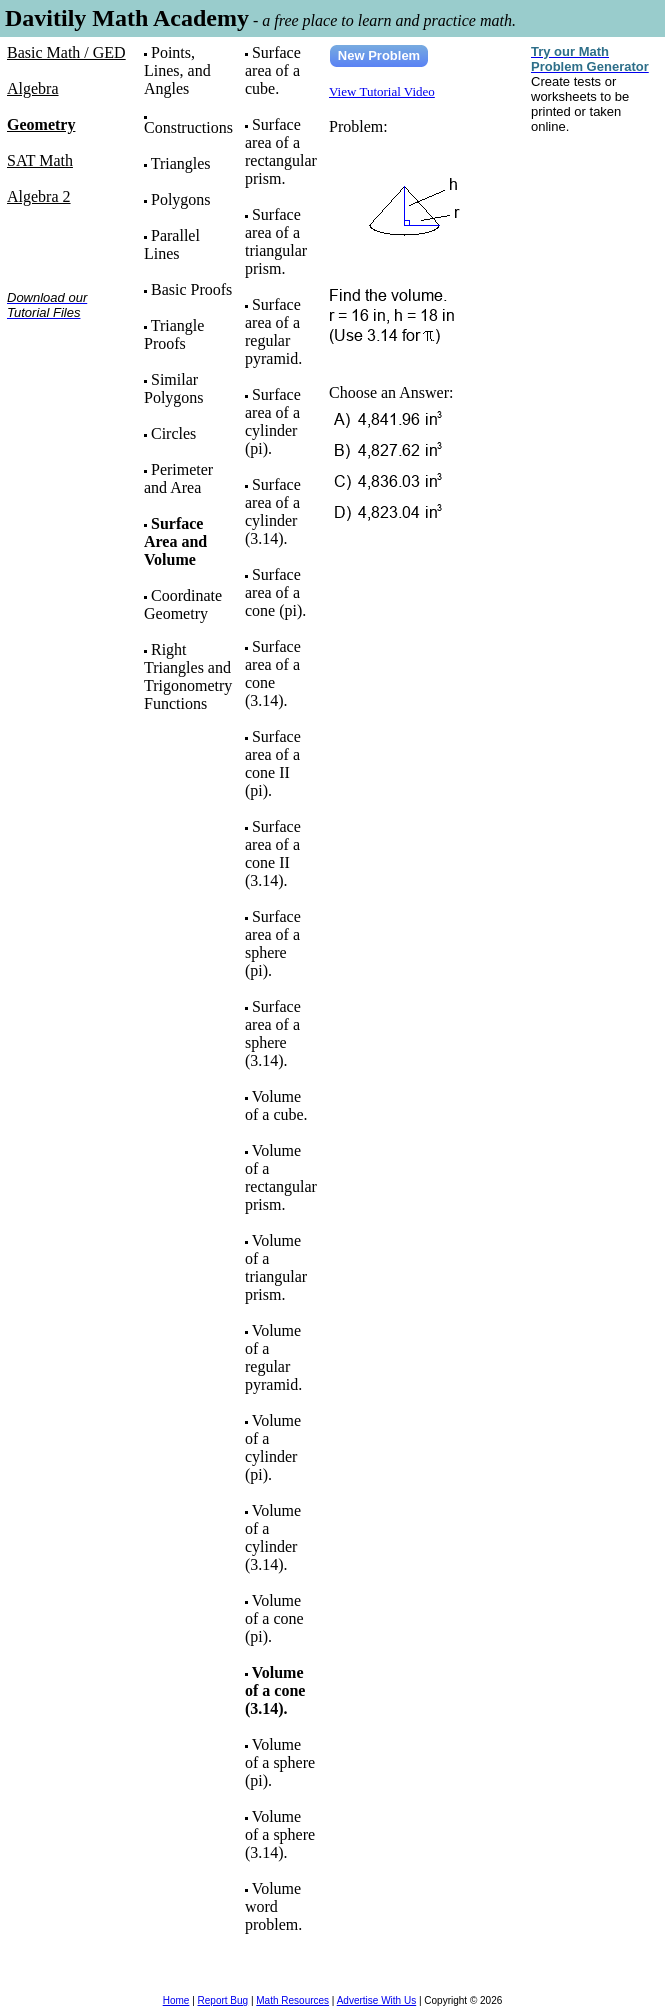 This screenshot has width=665, height=2006. I want to click on Surface area of a cone II (pi)., so click(273, 763).